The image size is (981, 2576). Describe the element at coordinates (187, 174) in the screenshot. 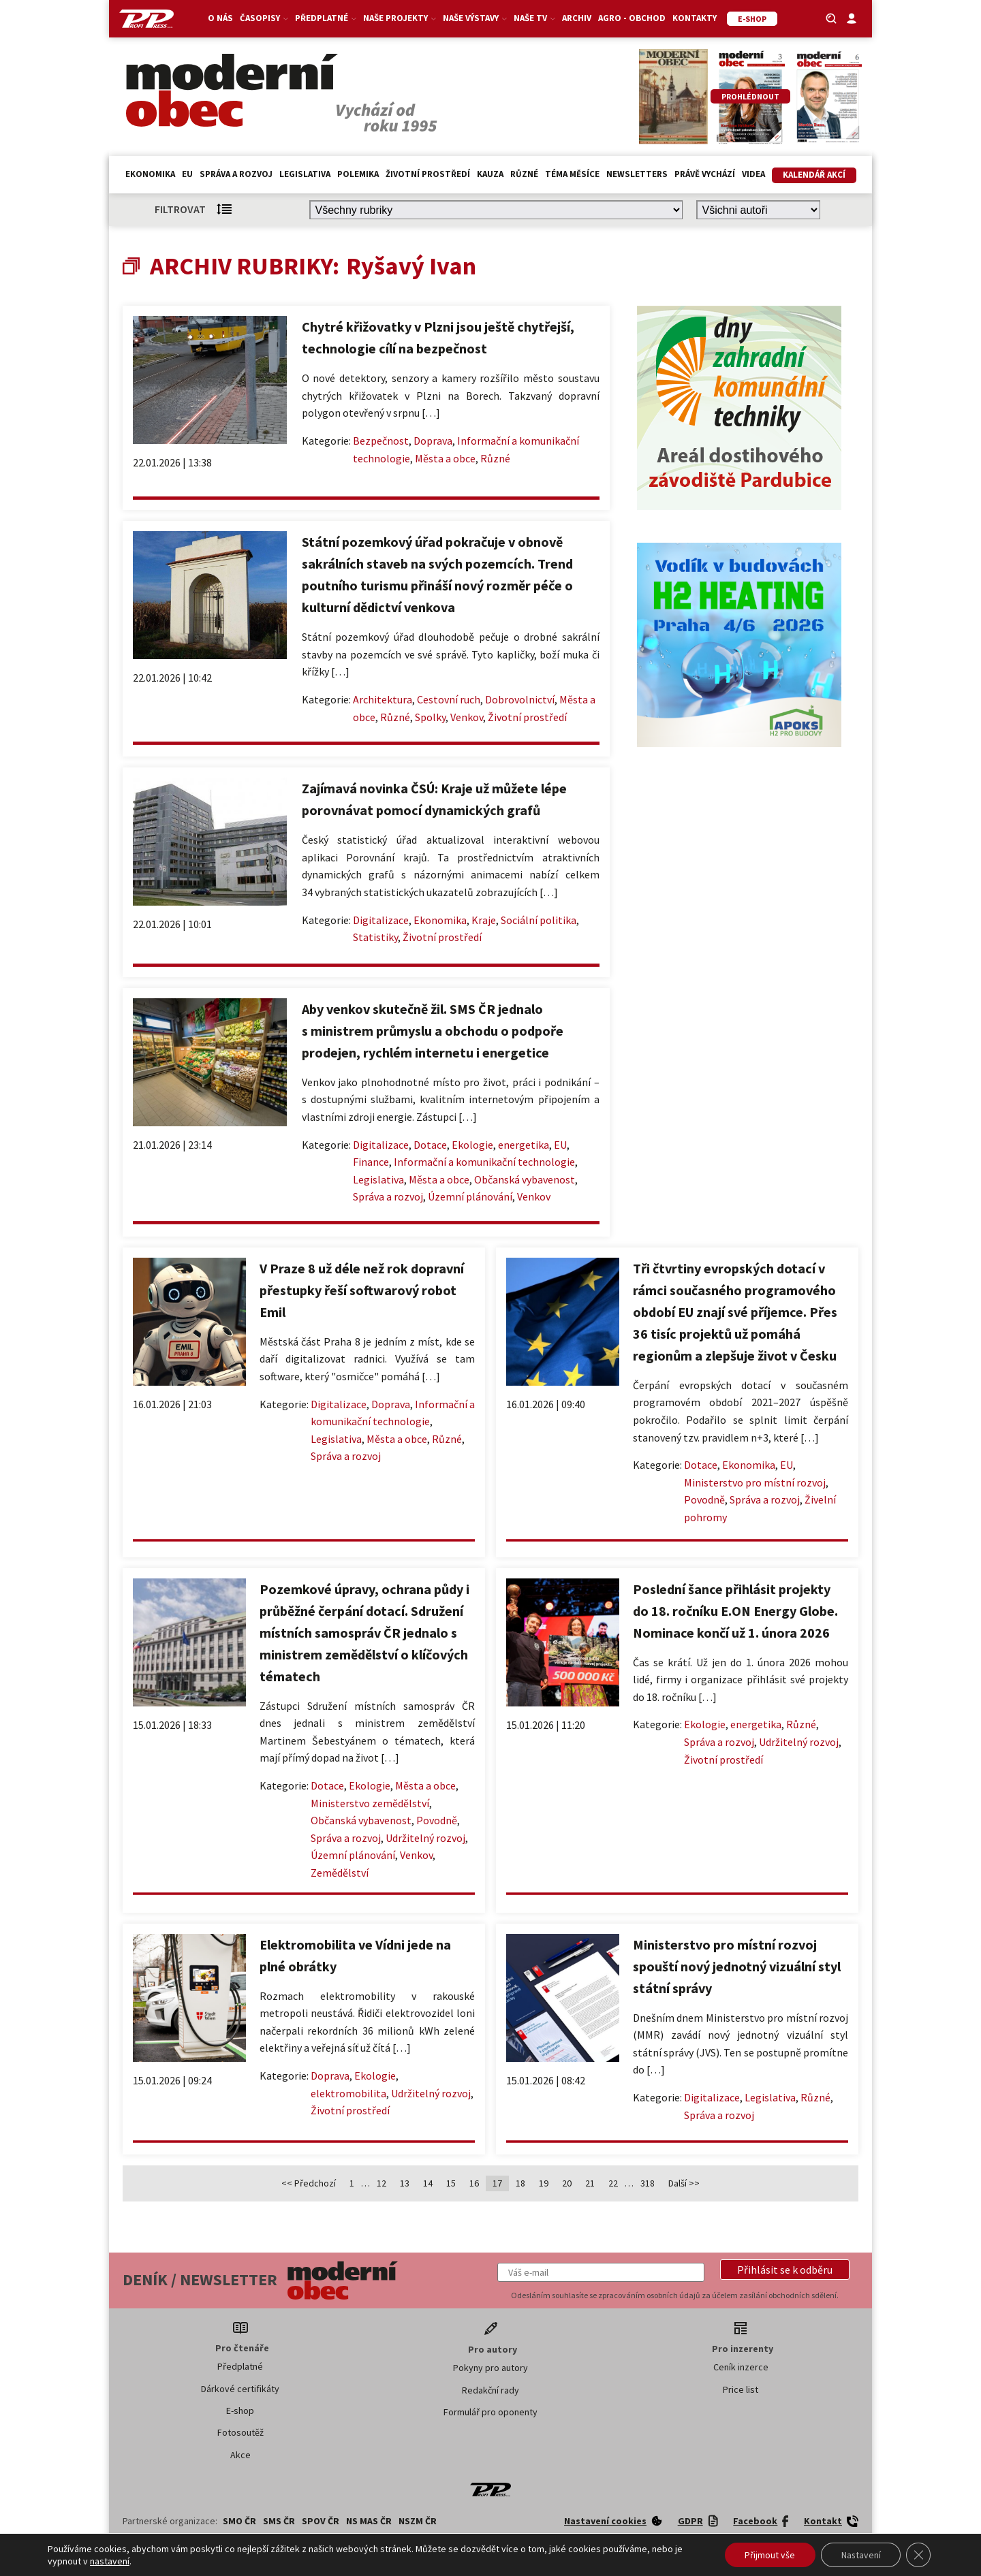

I see `EU` at that location.